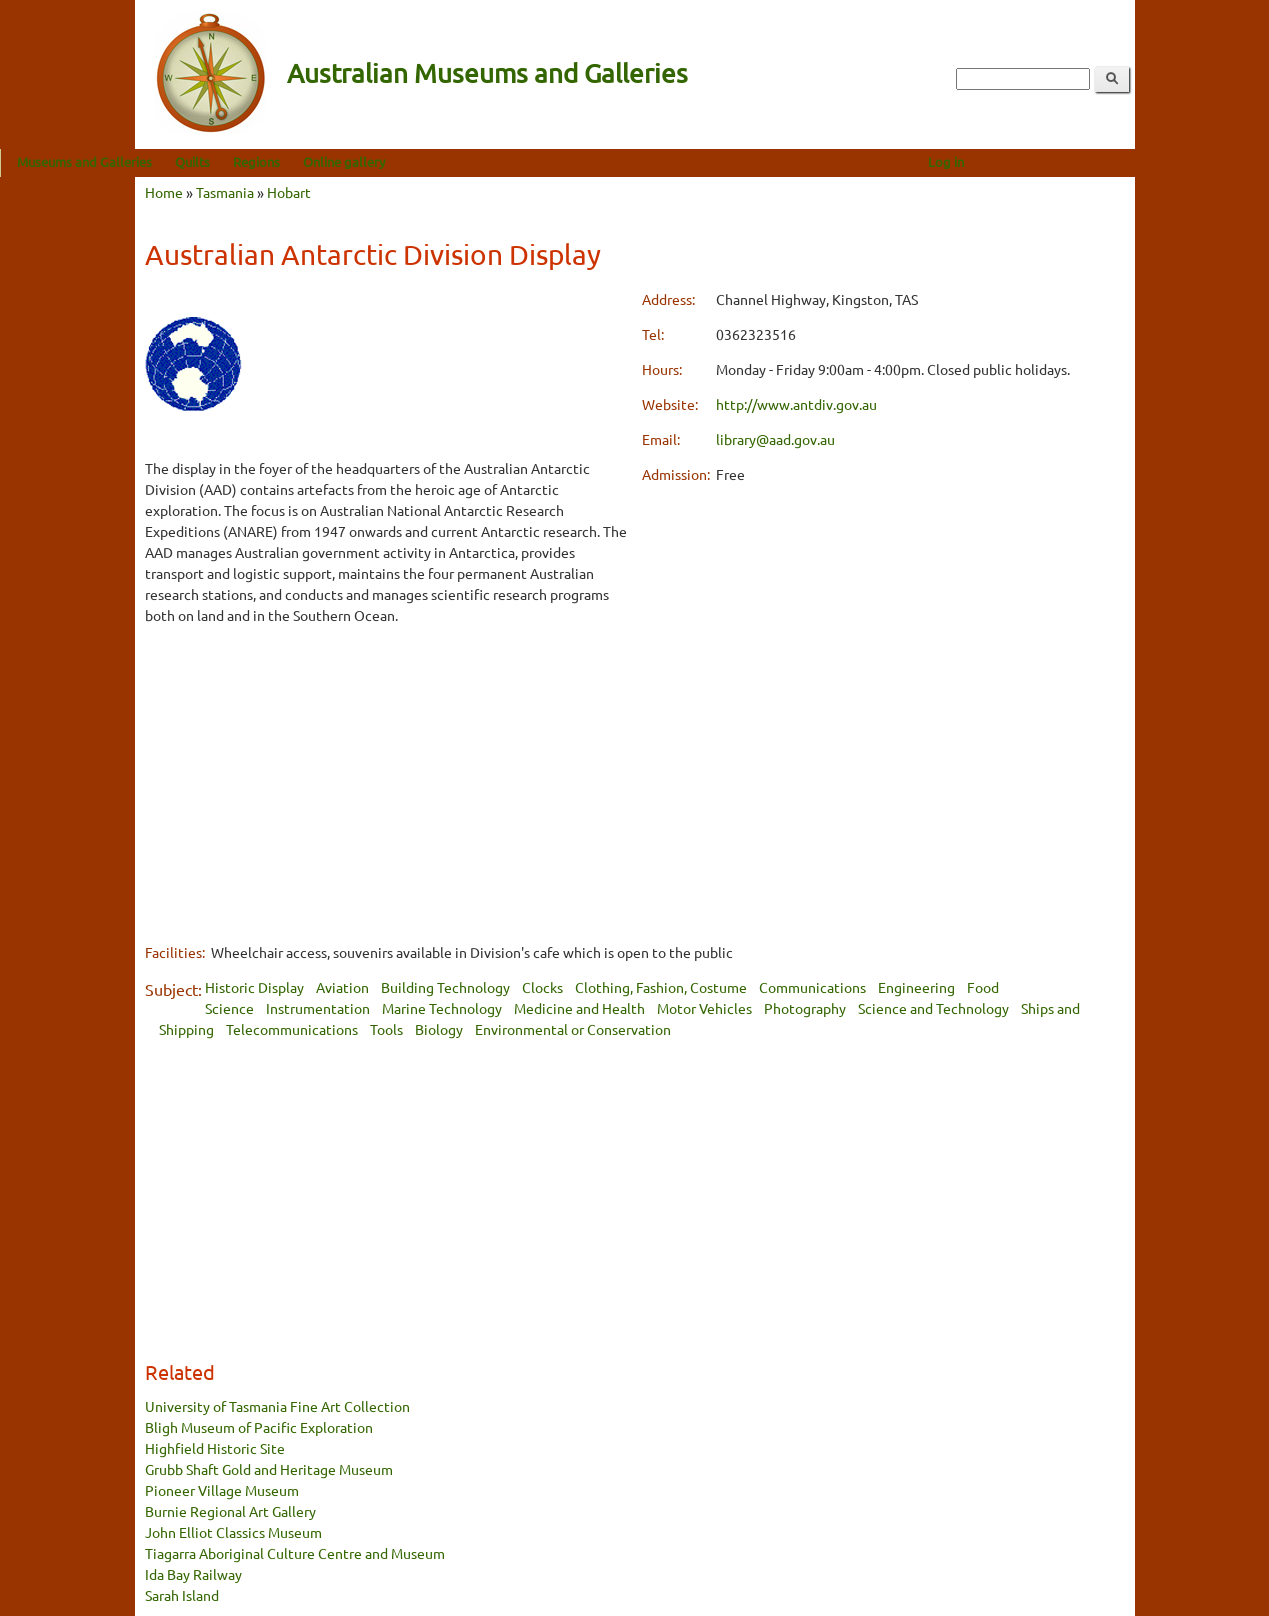 The height and width of the screenshot is (1616, 1269). Describe the element at coordinates (277, 1406) in the screenshot. I see `University of Tasmania Fine Art Collection` at that location.